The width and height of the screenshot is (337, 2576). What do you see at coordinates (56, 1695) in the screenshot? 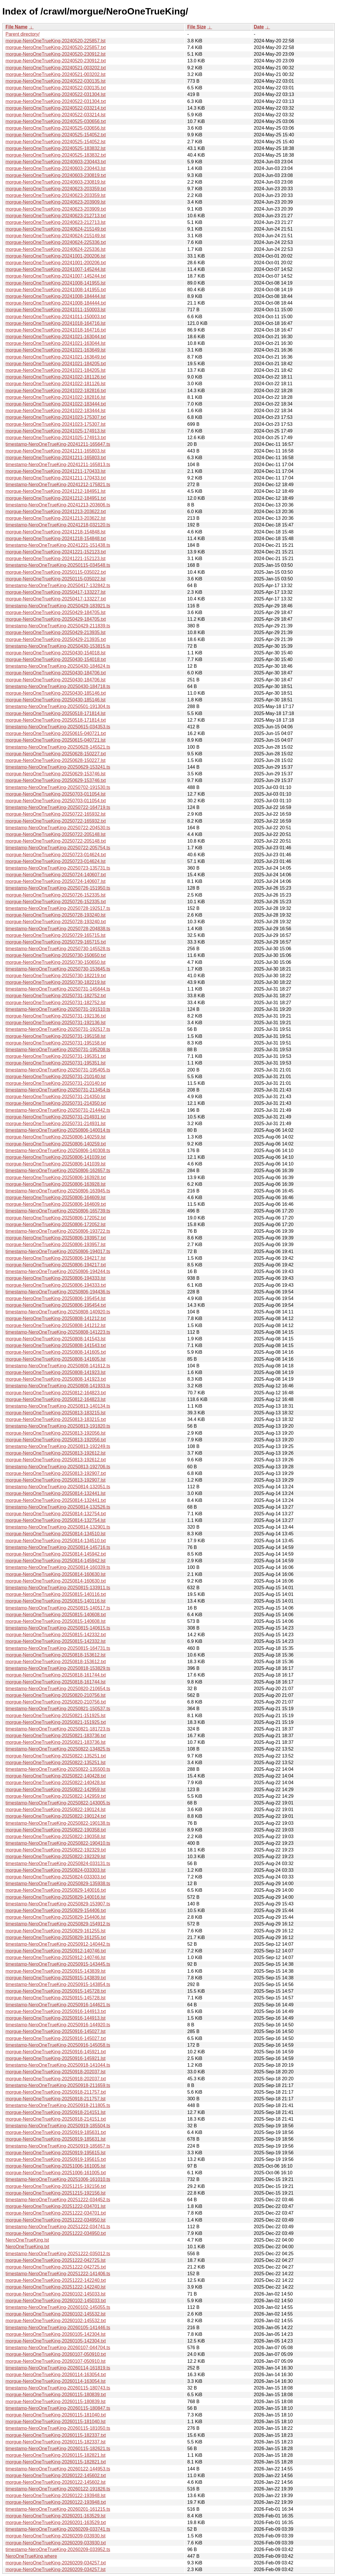
I see `morgue-NeroOneTrueKing-20250820-210756.lst` at bounding box center [56, 1695].